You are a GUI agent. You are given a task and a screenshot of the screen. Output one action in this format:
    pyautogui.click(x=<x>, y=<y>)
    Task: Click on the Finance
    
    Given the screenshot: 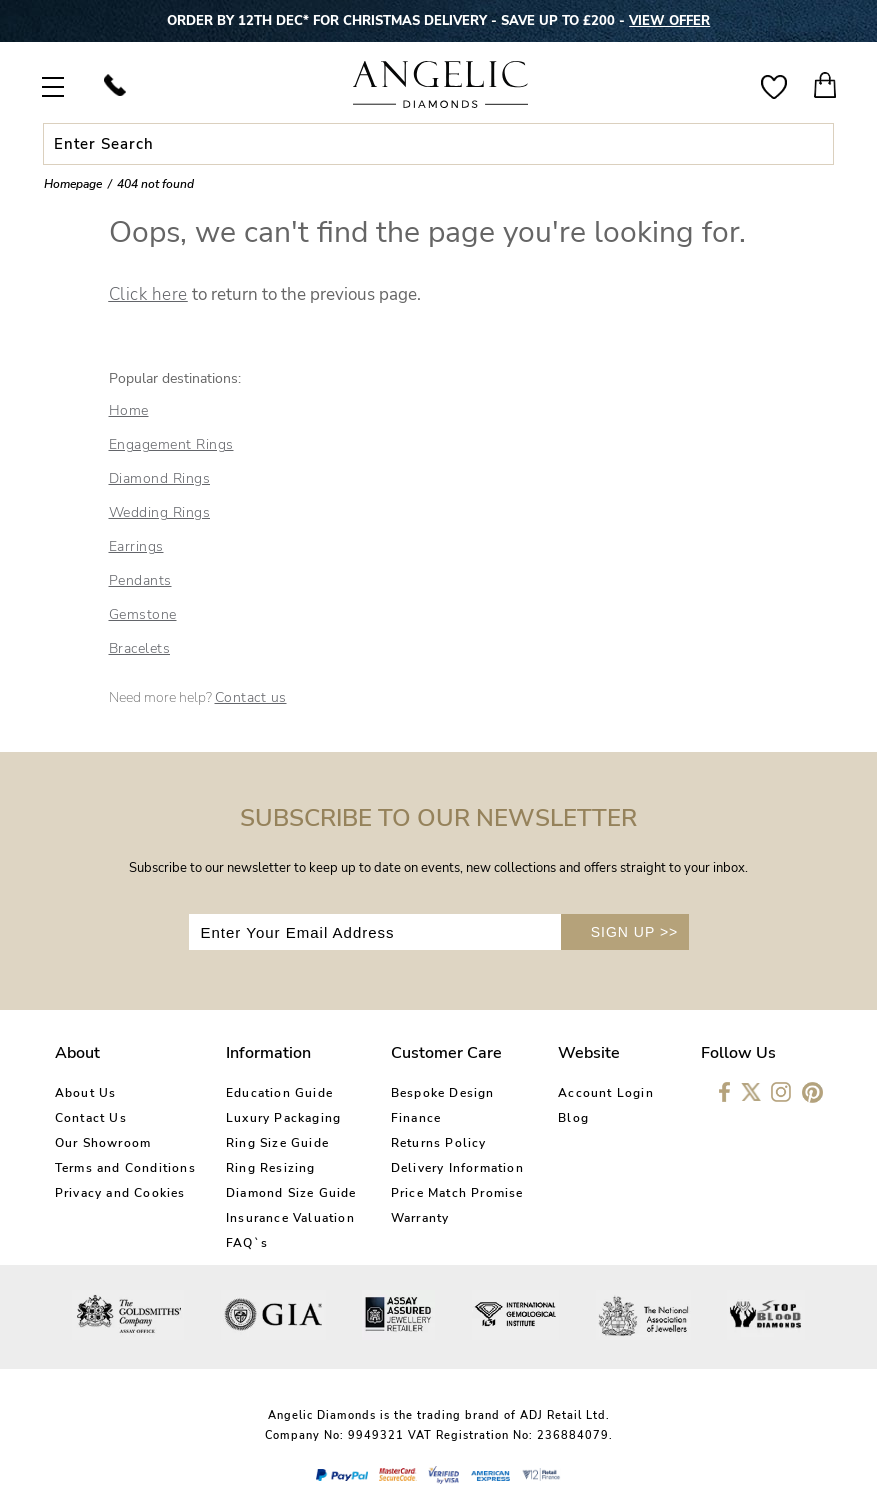 What is the action you would take?
    pyautogui.click(x=416, y=1118)
    